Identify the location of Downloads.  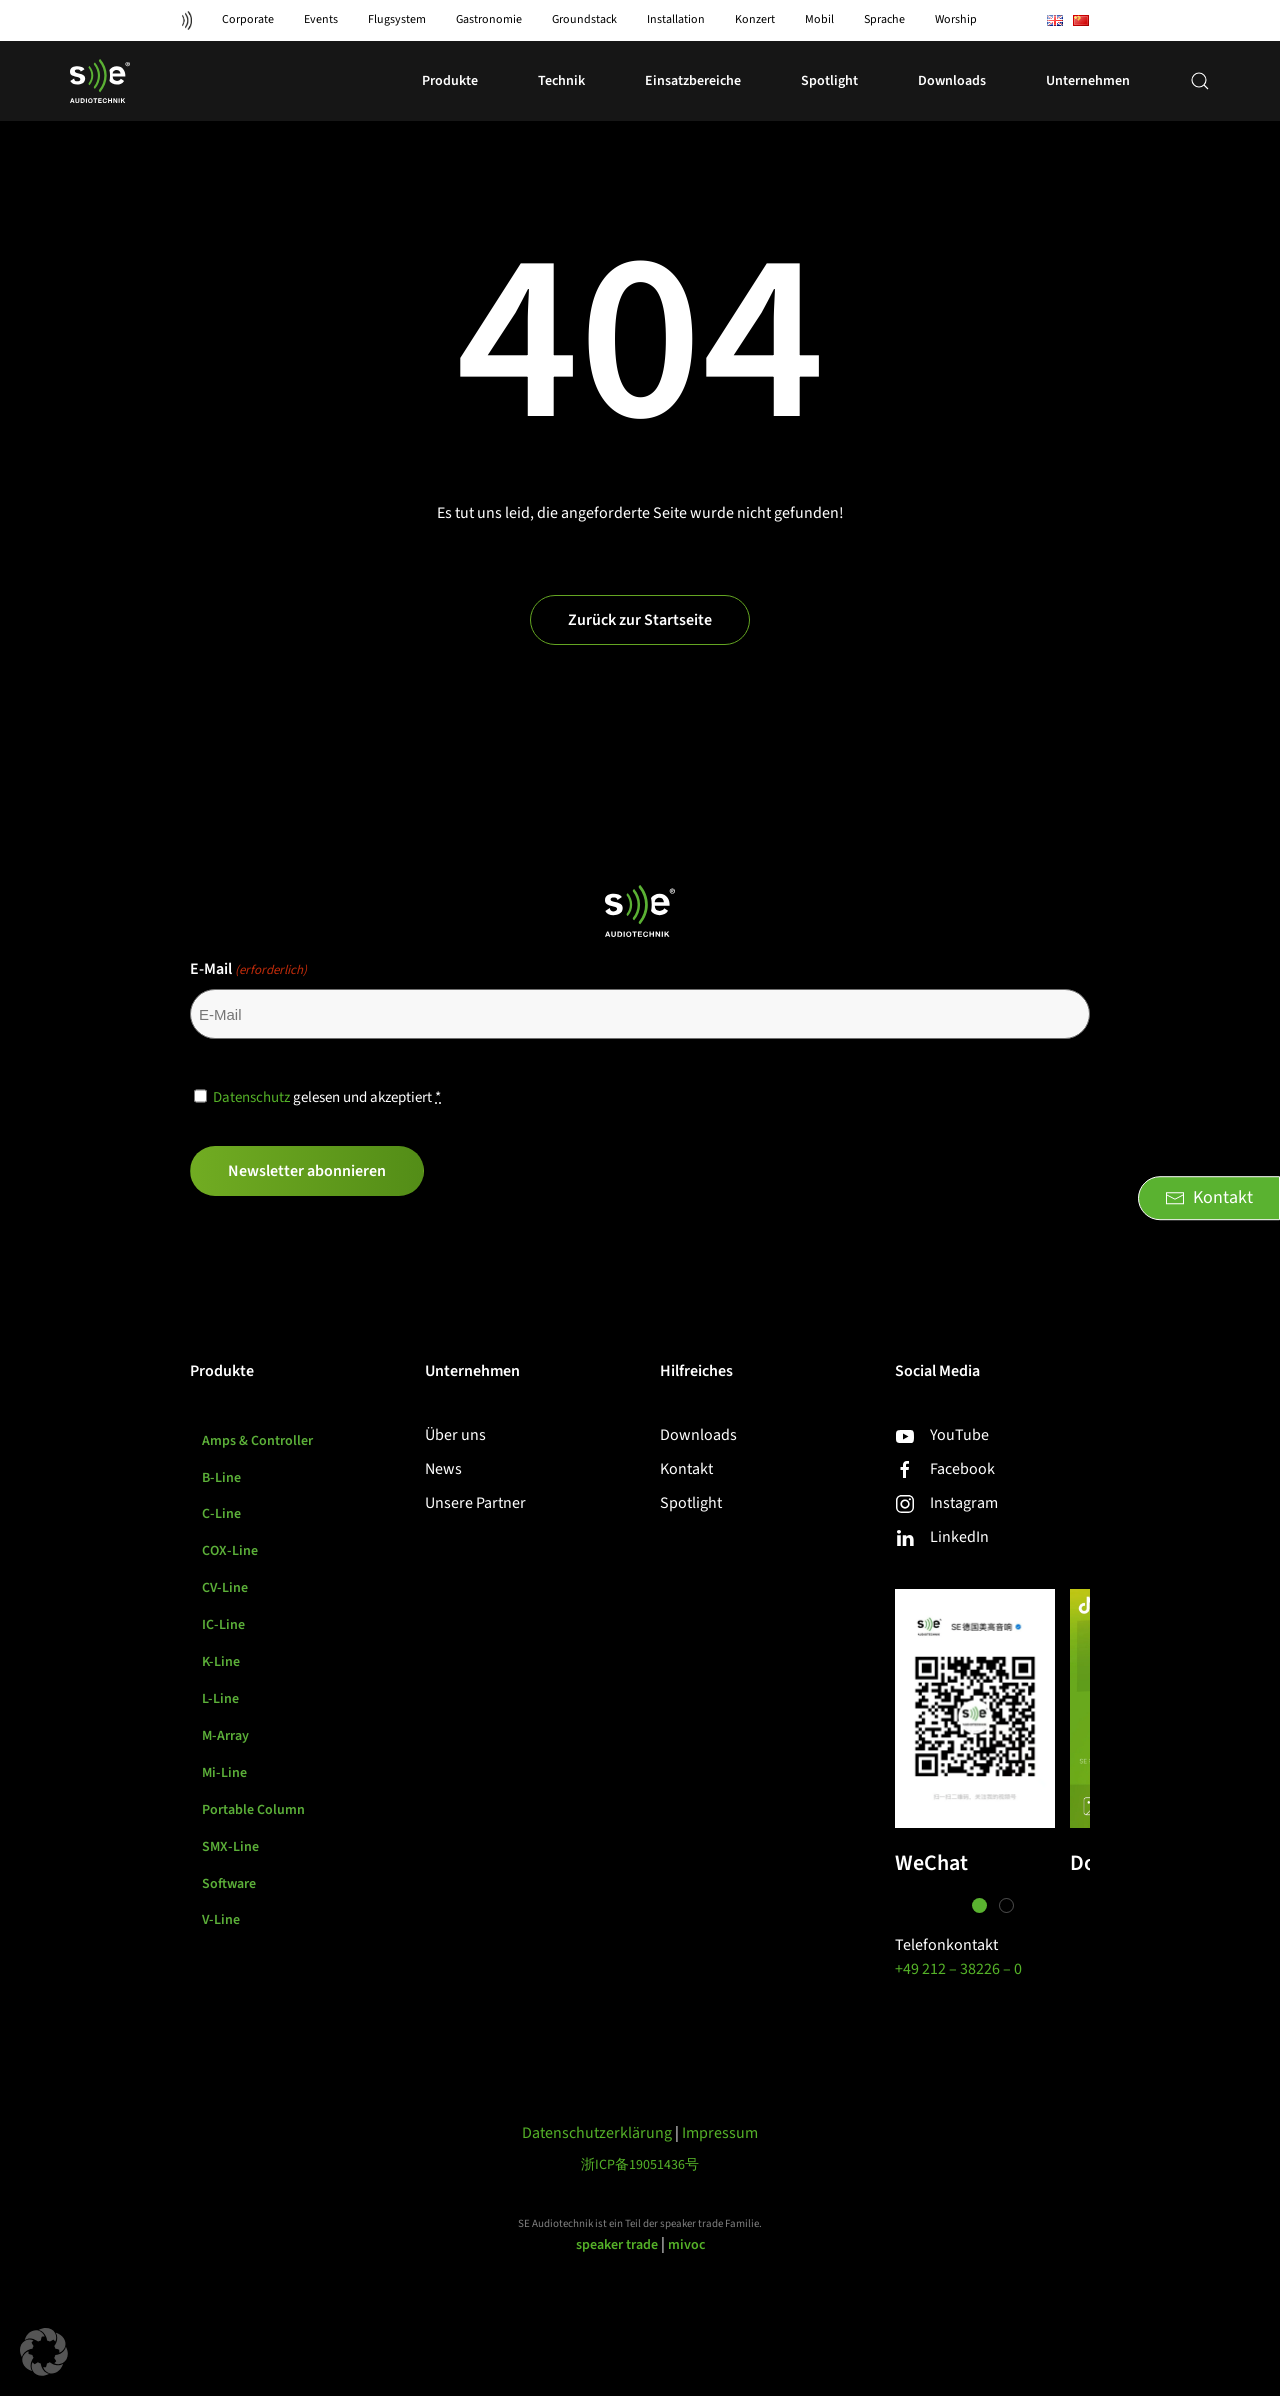
(952, 81).